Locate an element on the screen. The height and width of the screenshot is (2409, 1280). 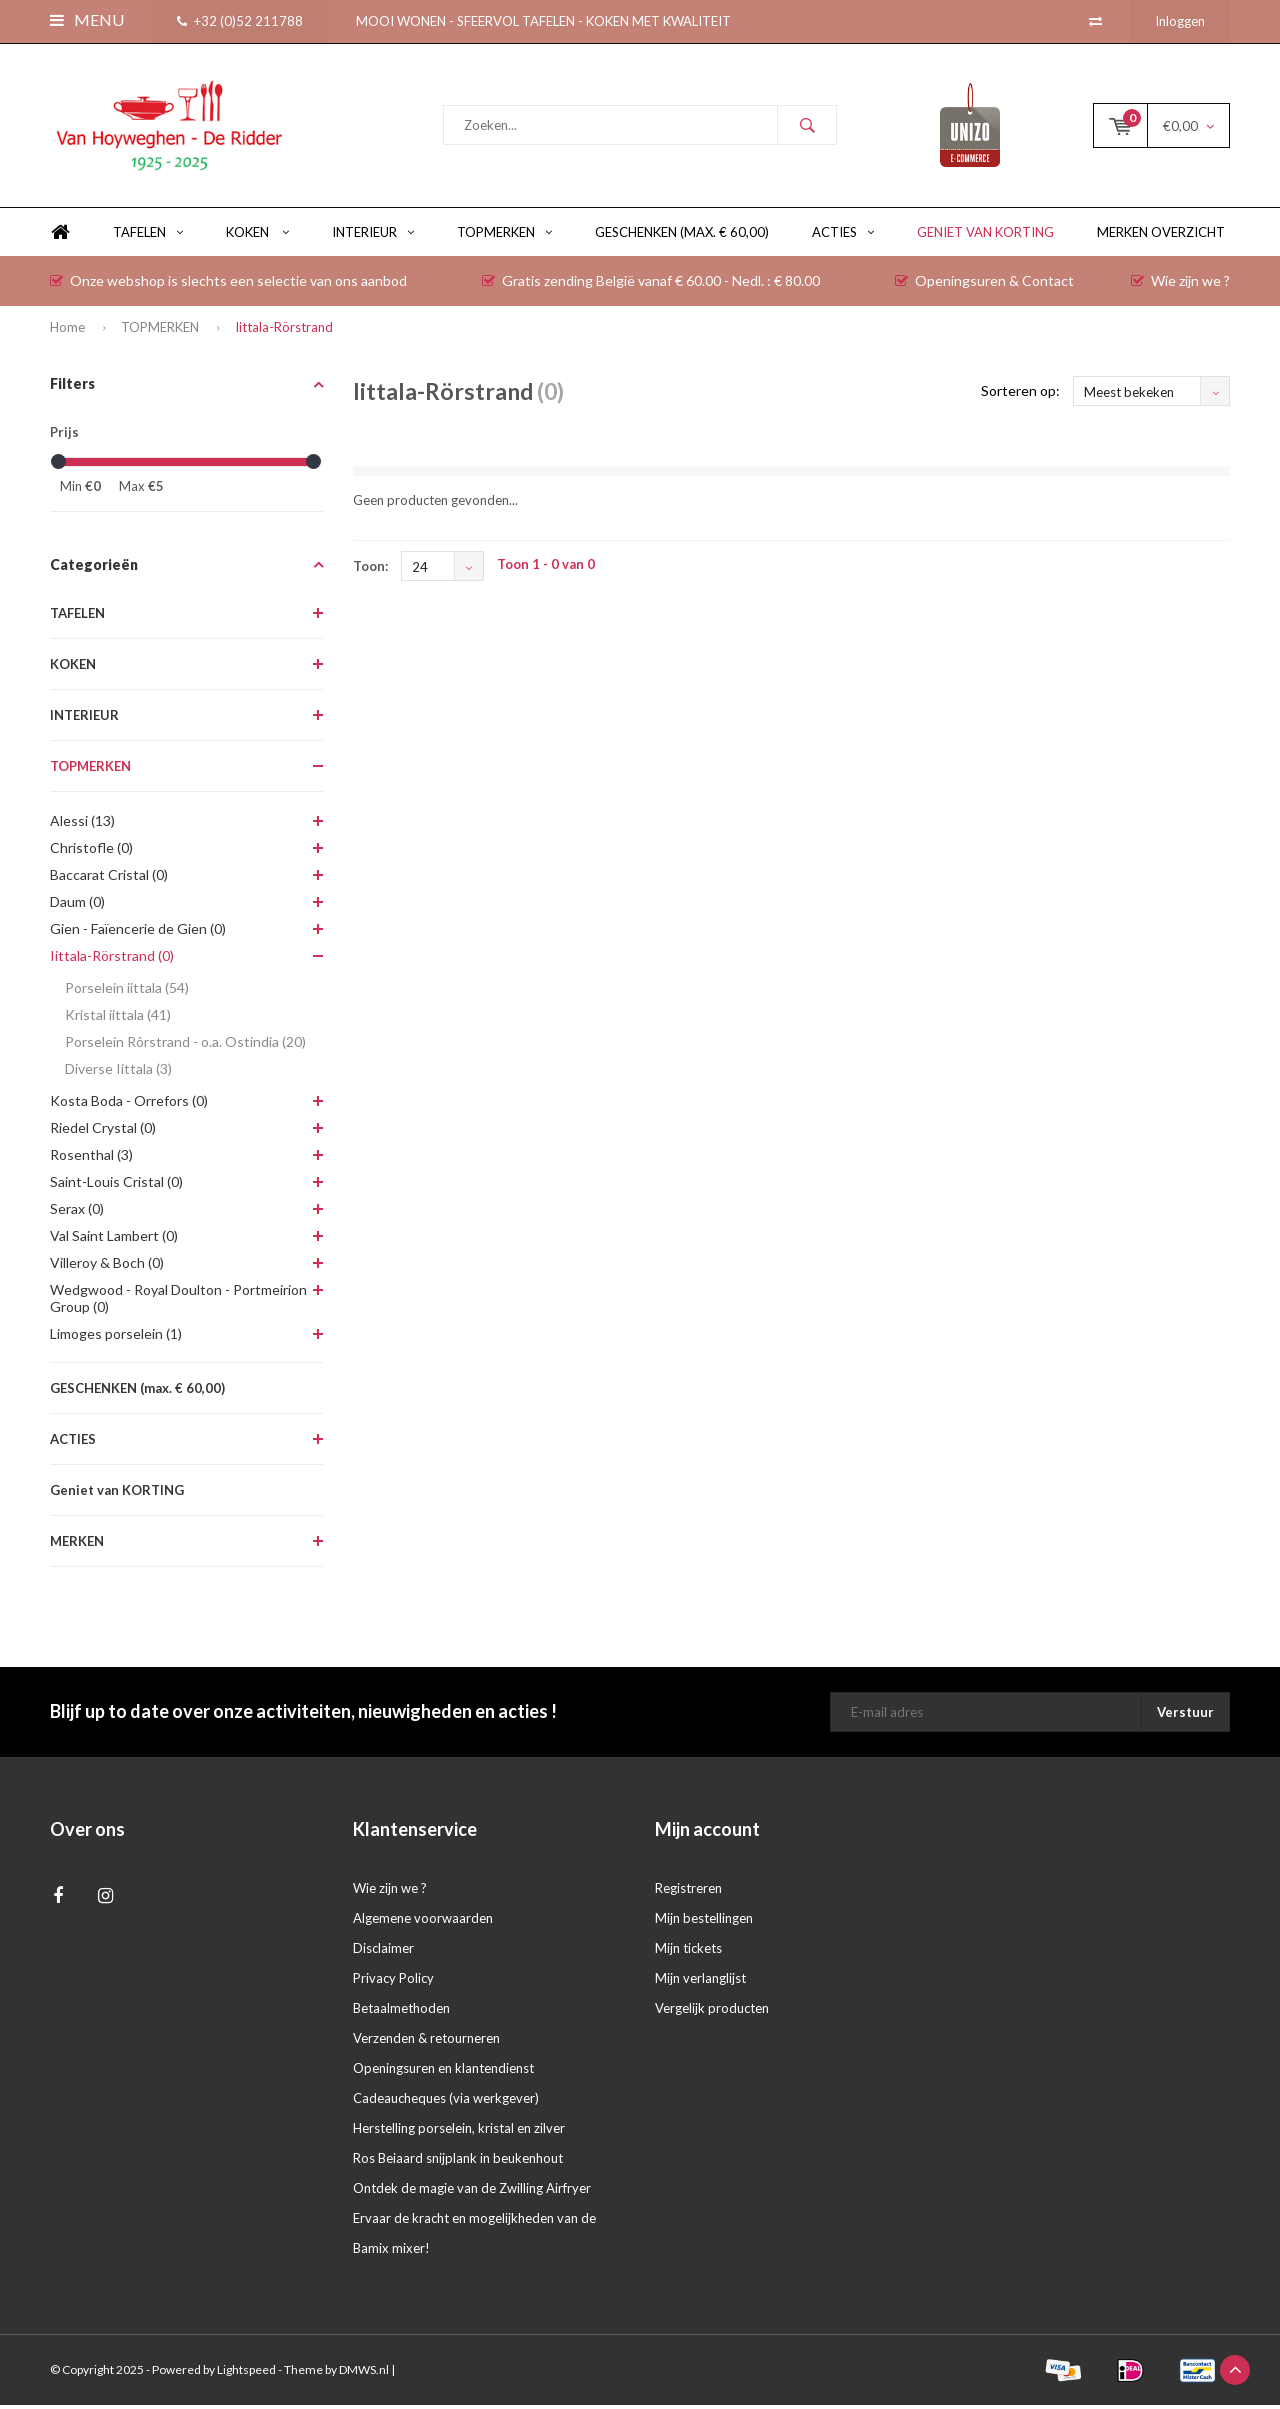
Val Saint Lambert (0) is located at coordinates (114, 1239).